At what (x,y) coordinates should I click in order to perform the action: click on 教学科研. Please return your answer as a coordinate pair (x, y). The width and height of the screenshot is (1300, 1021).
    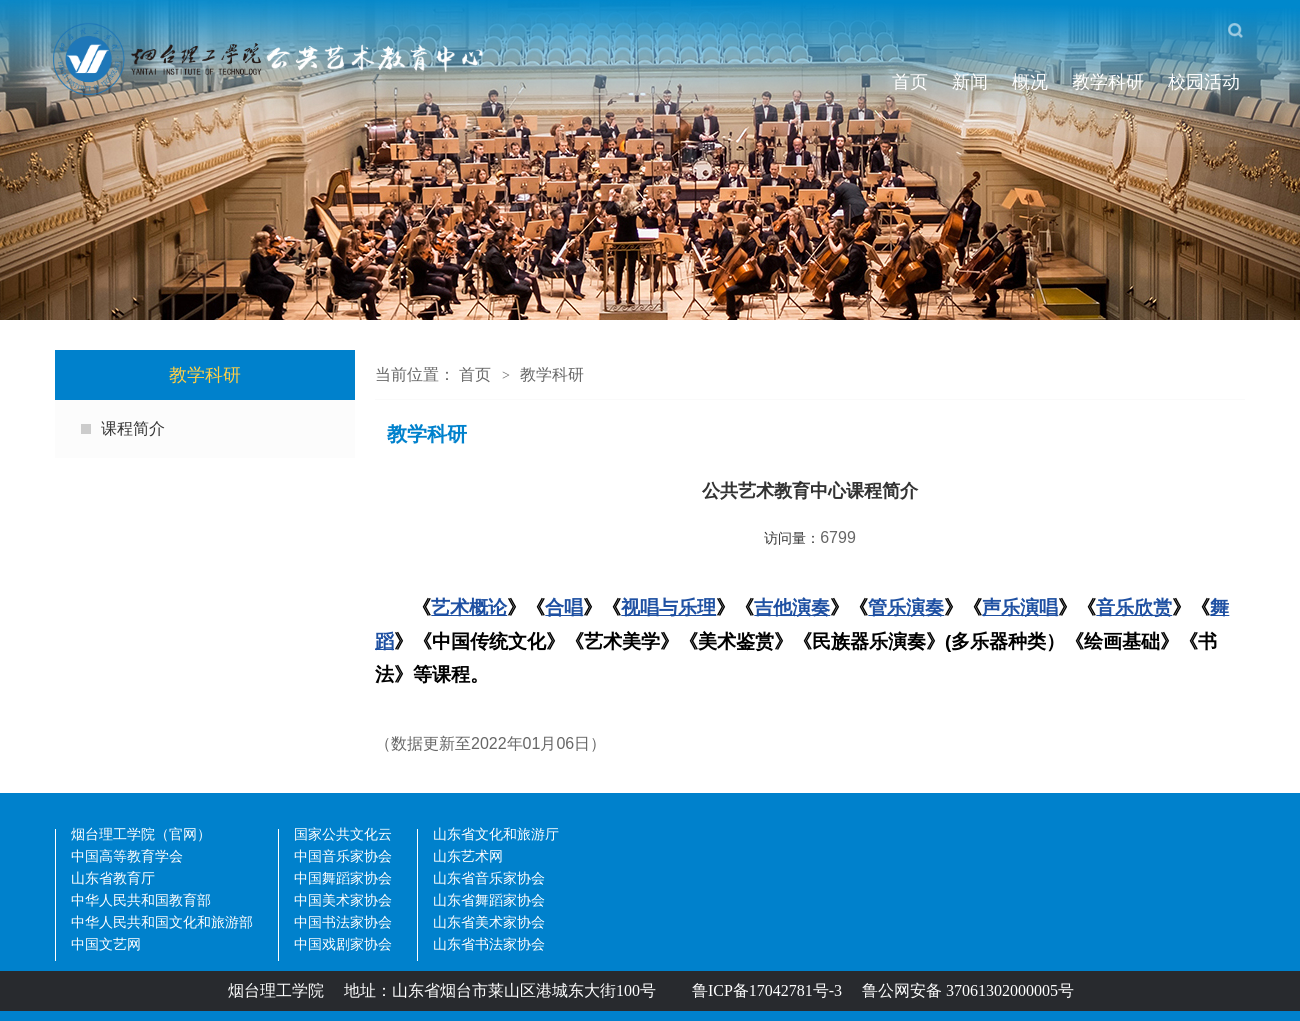
    Looking at the image, I should click on (1108, 82).